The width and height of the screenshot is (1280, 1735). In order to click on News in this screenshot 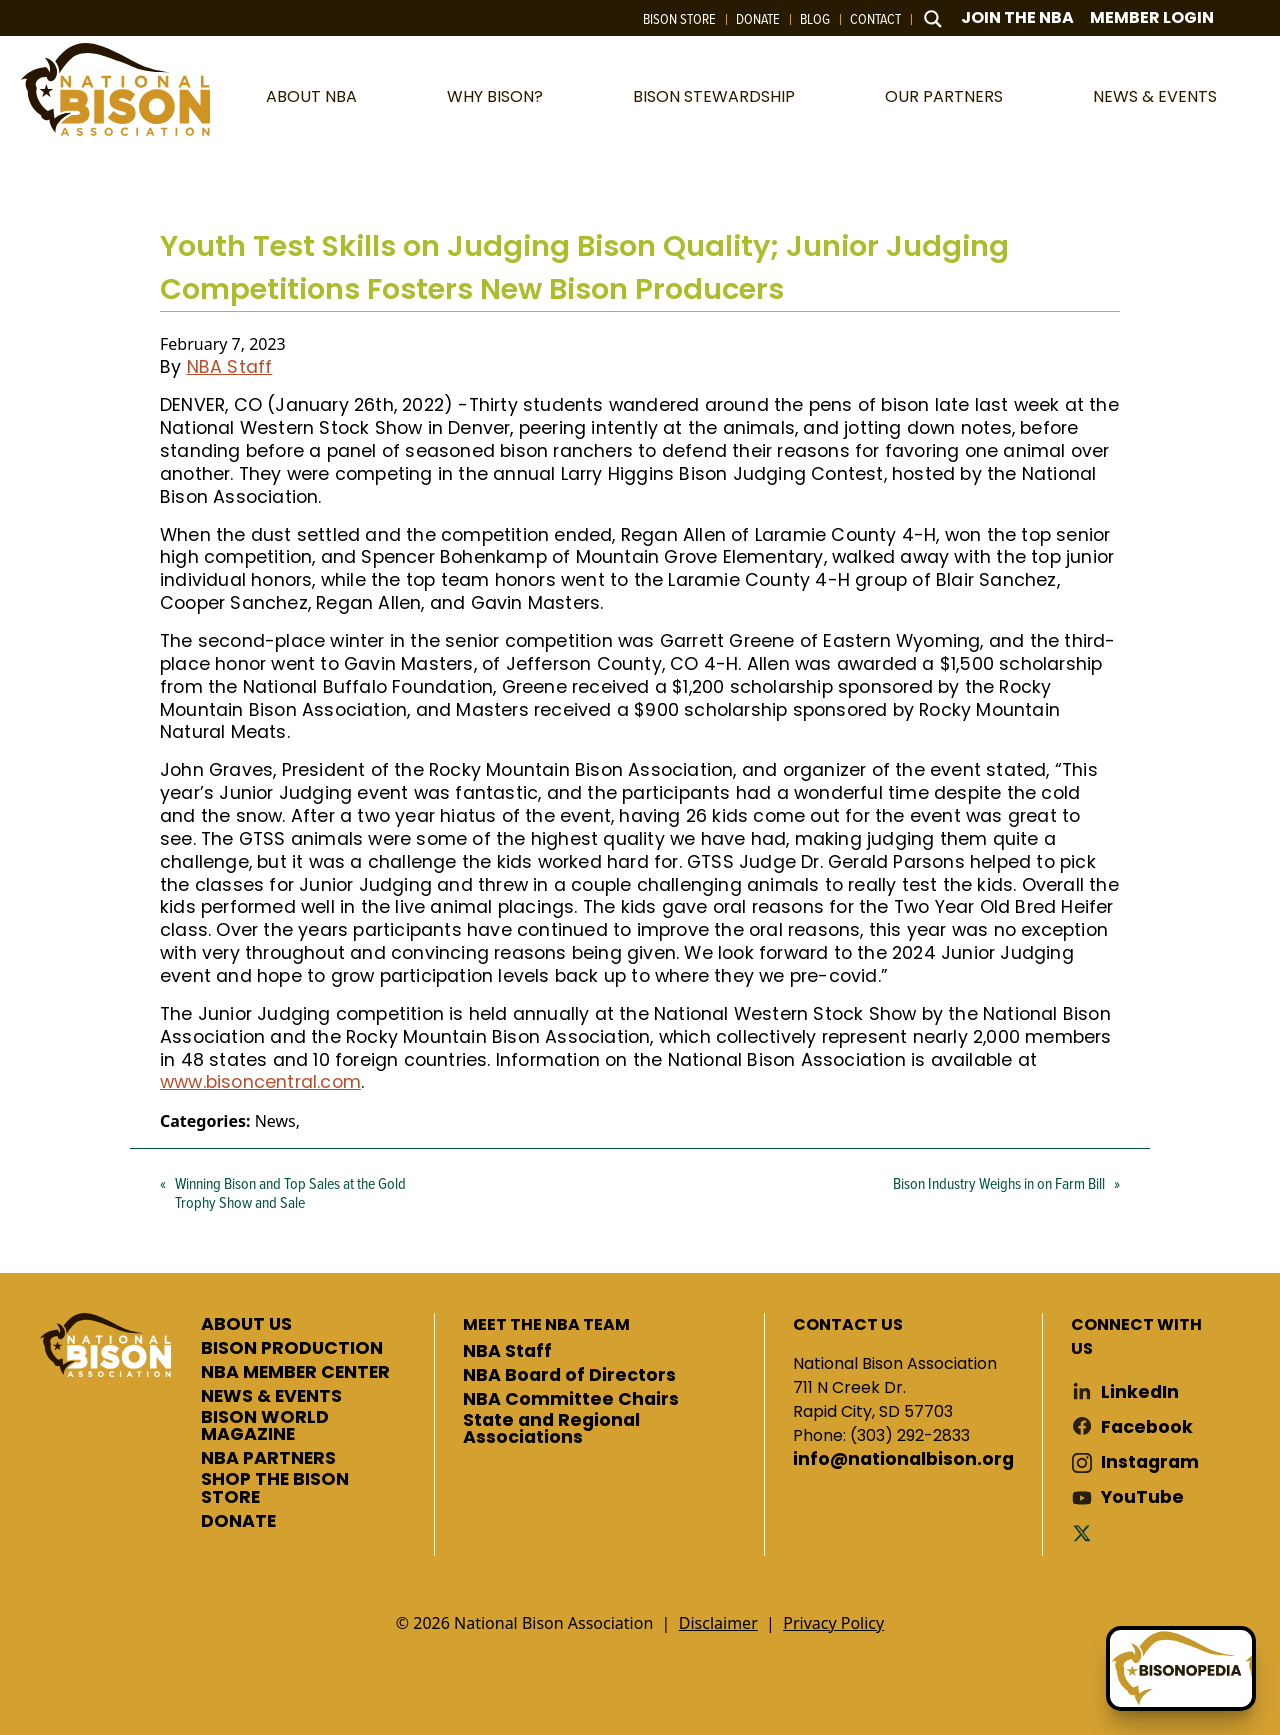, I will do `click(275, 1121)`.